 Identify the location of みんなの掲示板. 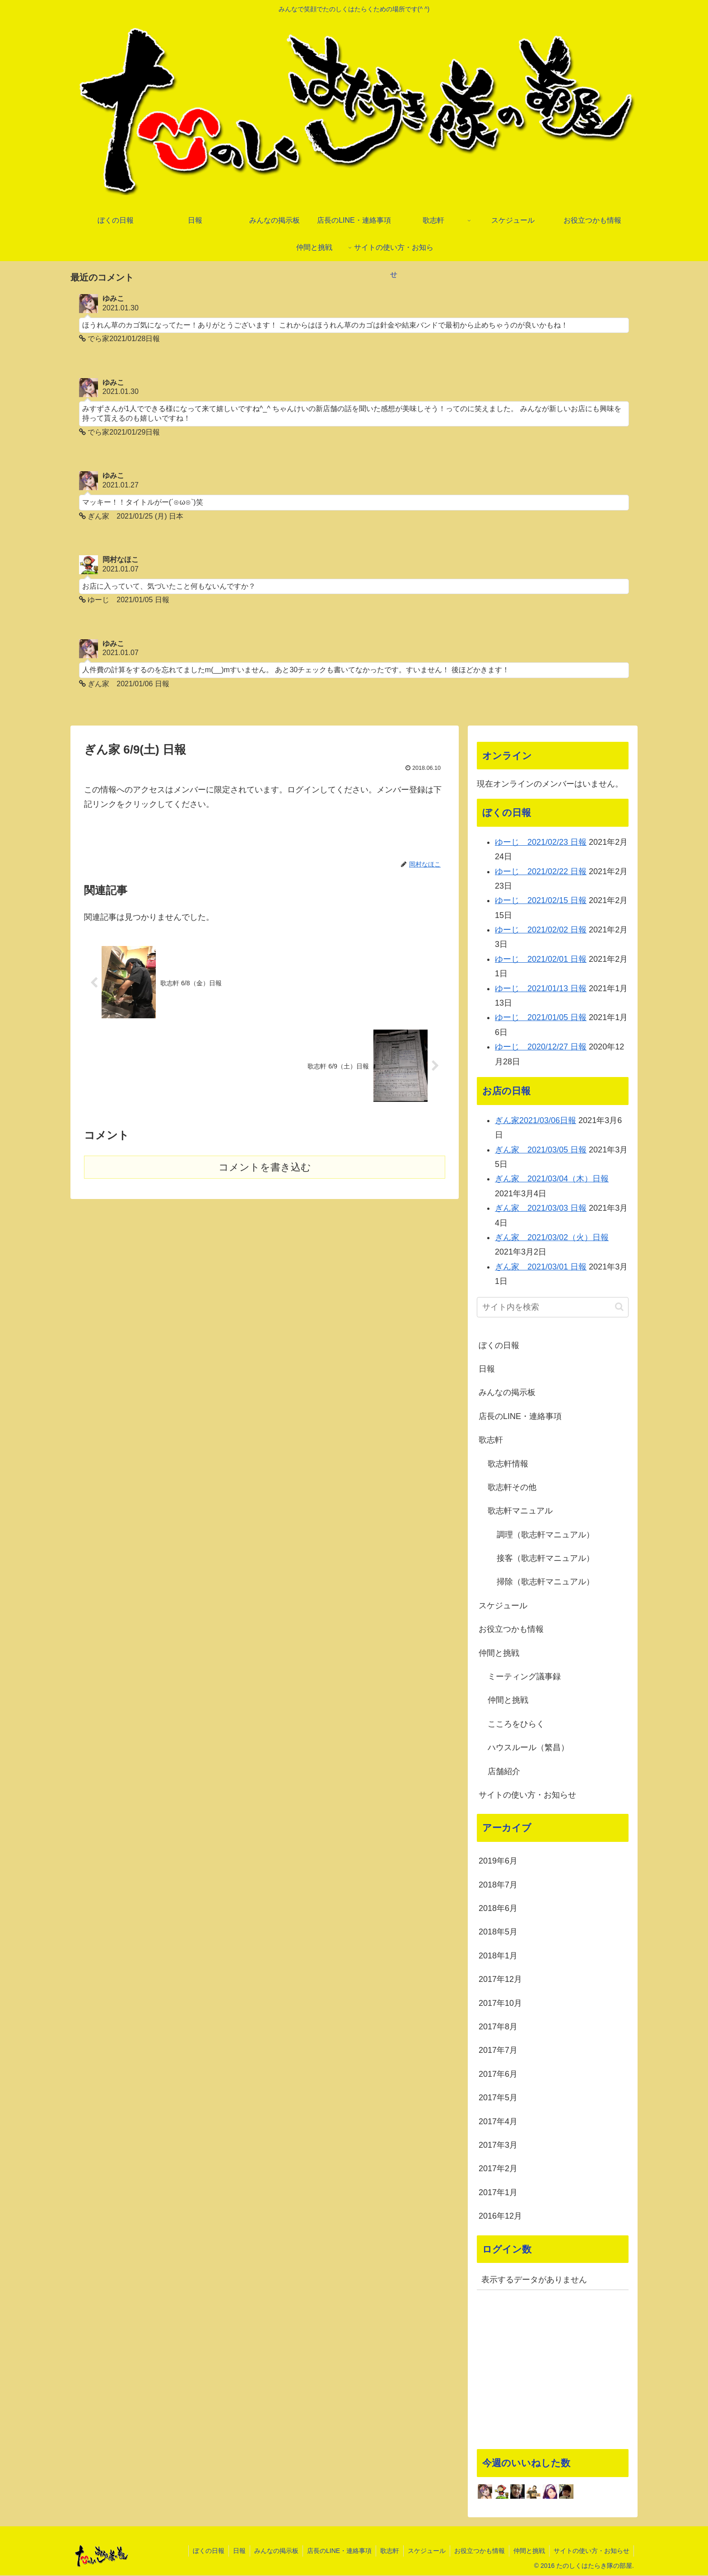
(507, 1393).